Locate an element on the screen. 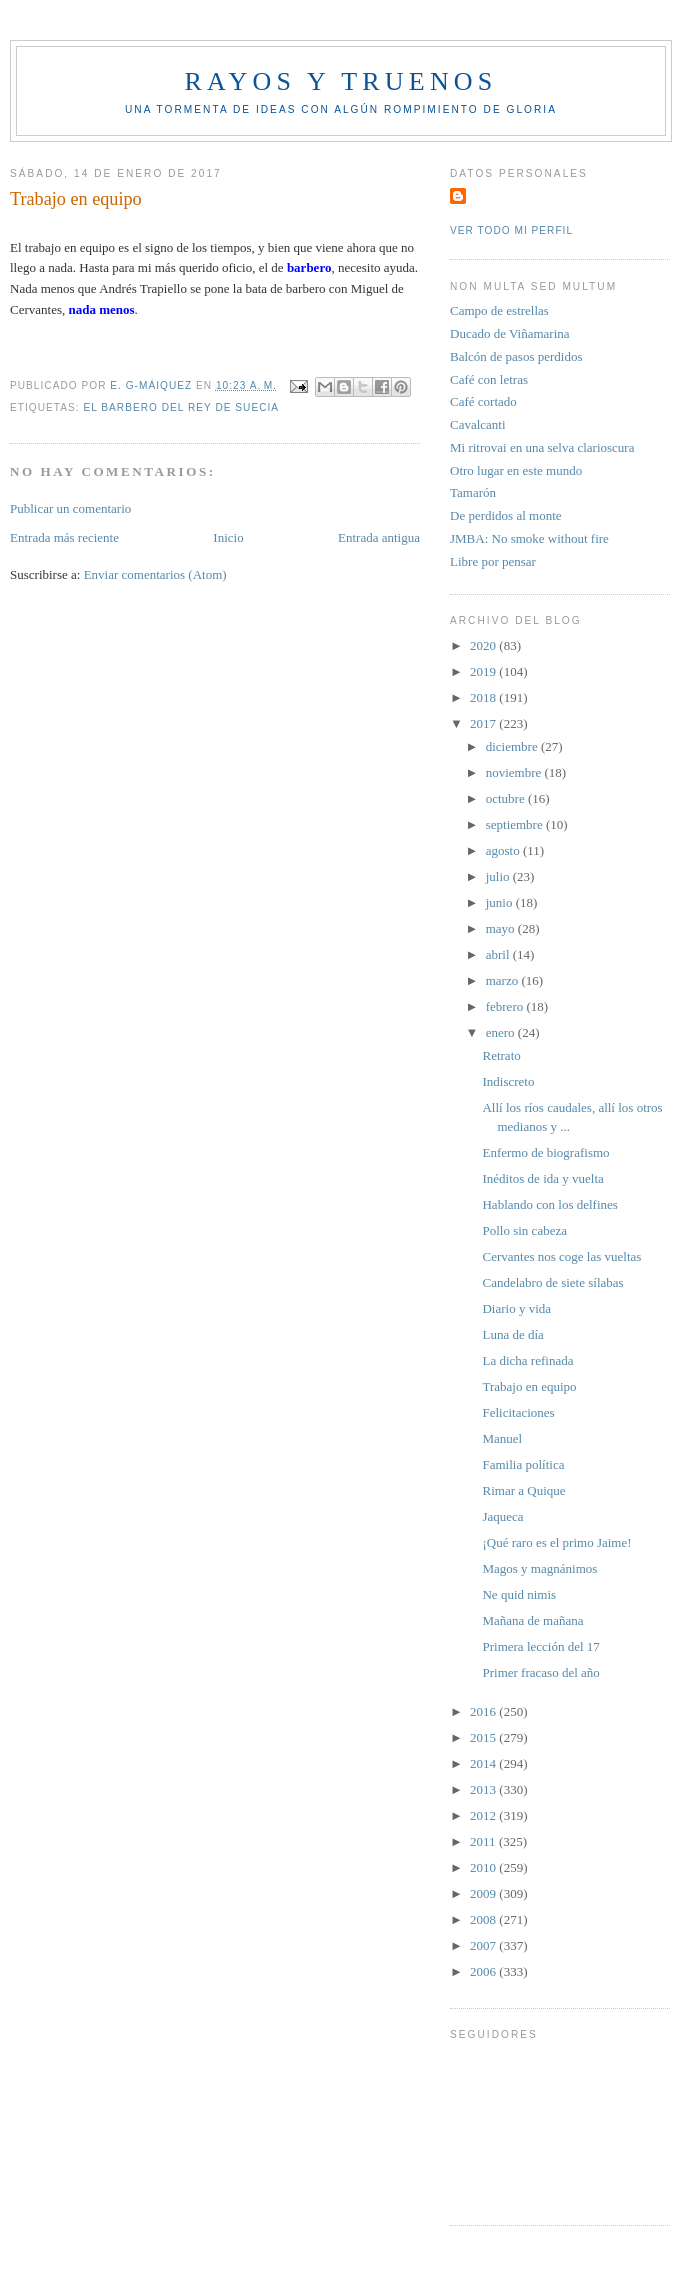  Enviar comentarios (Atom) is located at coordinates (155, 574).